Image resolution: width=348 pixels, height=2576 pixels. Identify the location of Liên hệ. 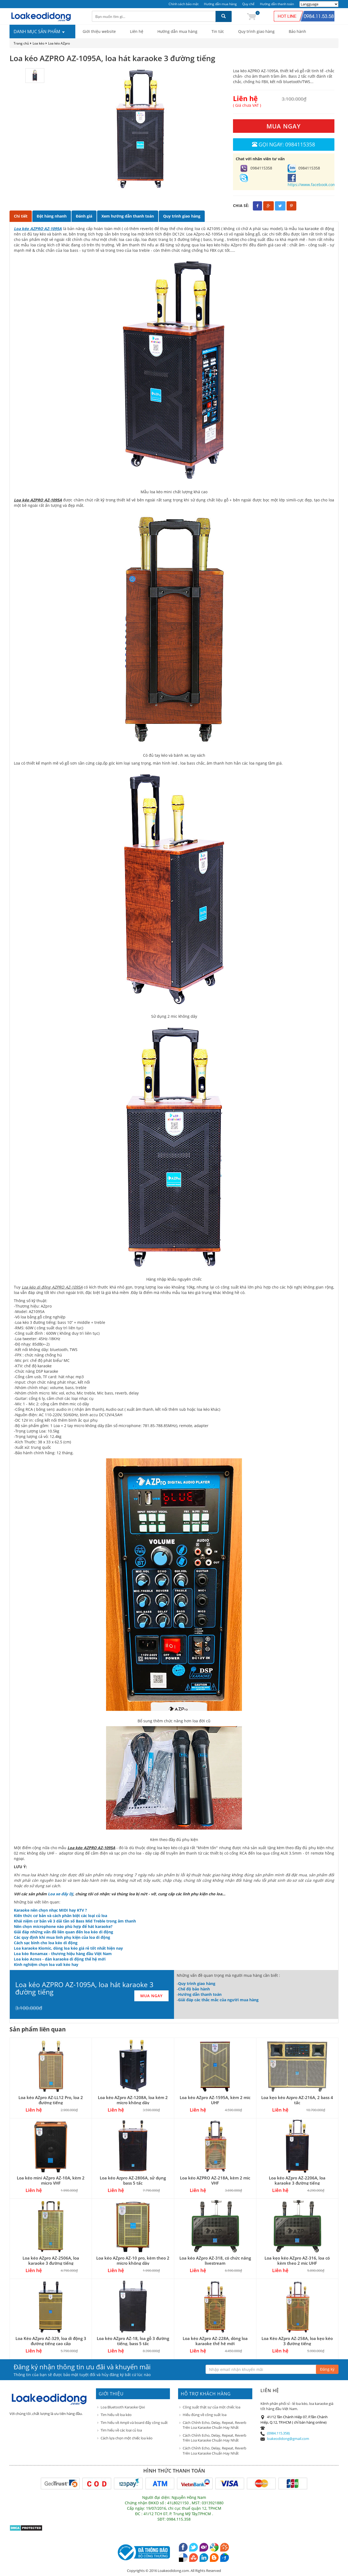
(136, 31).